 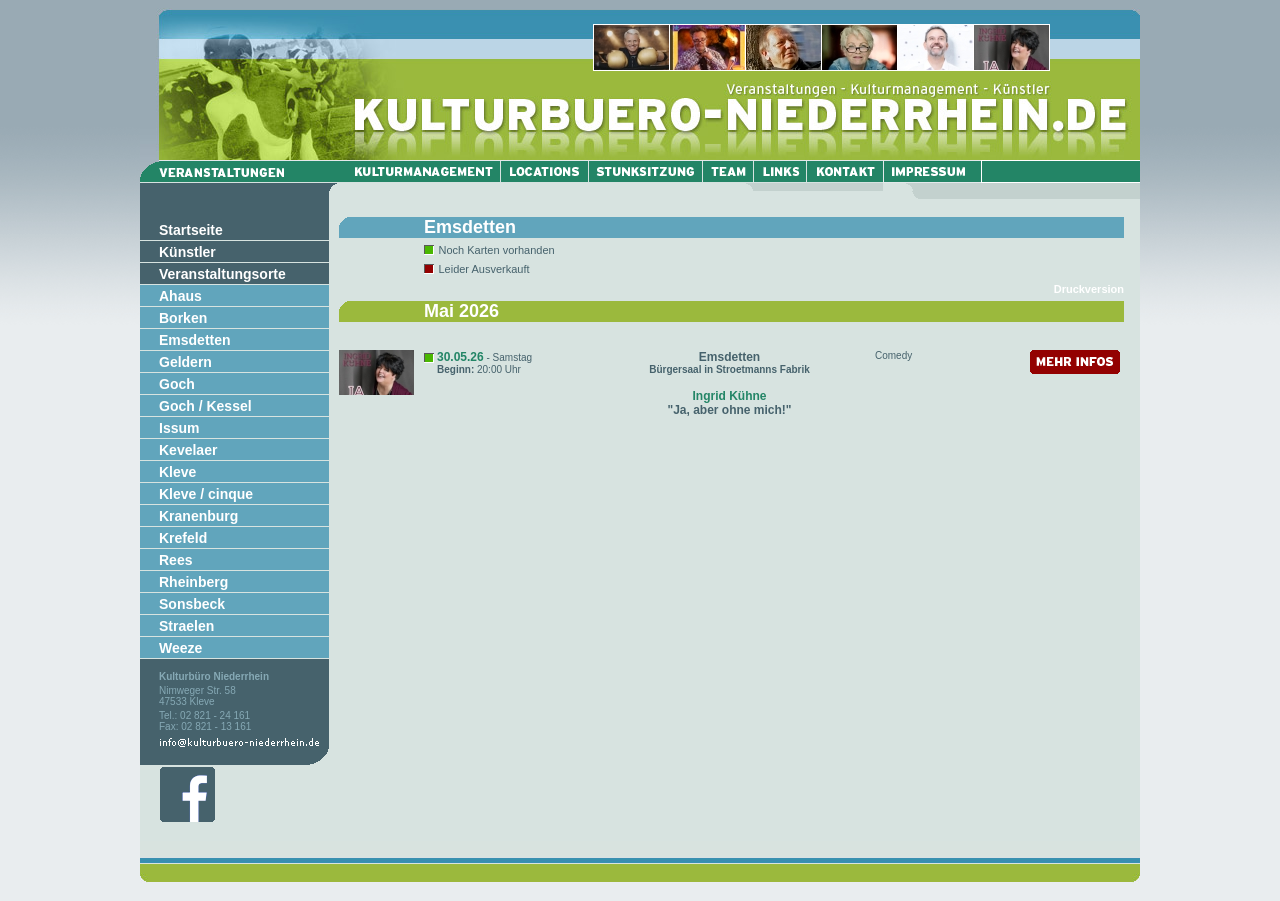 What do you see at coordinates (177, 384) in the screenshot?
I see `Goch` at bounding box center [177, 384].